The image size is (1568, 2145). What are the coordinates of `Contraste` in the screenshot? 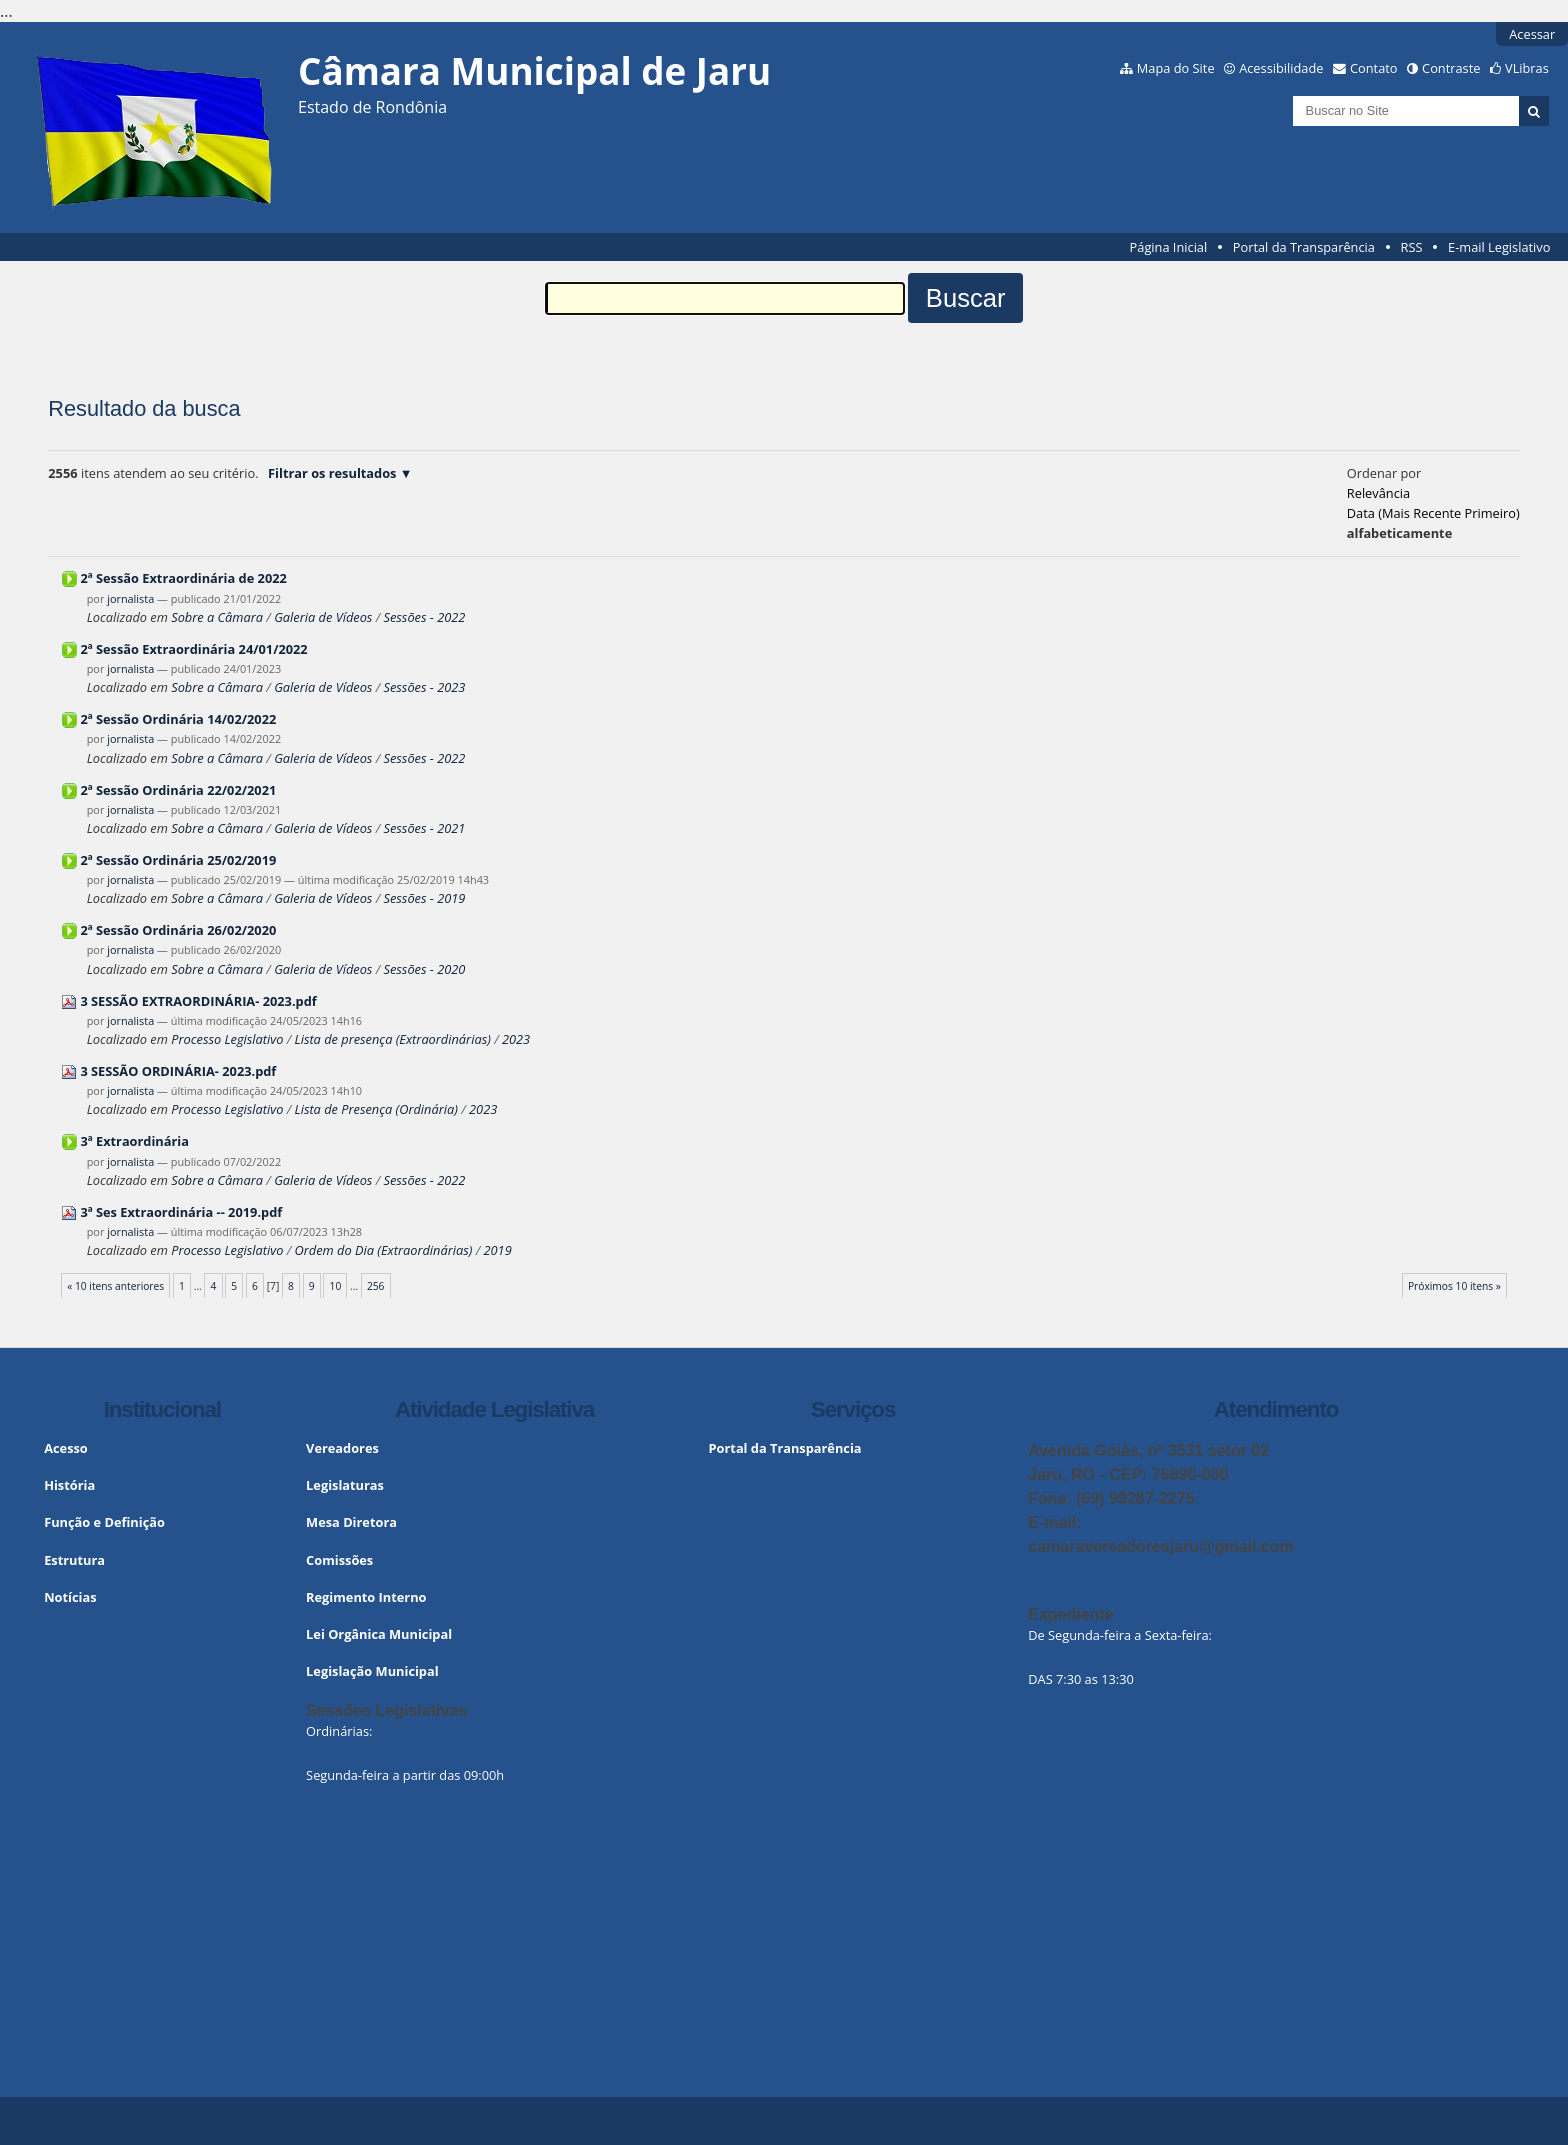 It's located at (1451, 68).